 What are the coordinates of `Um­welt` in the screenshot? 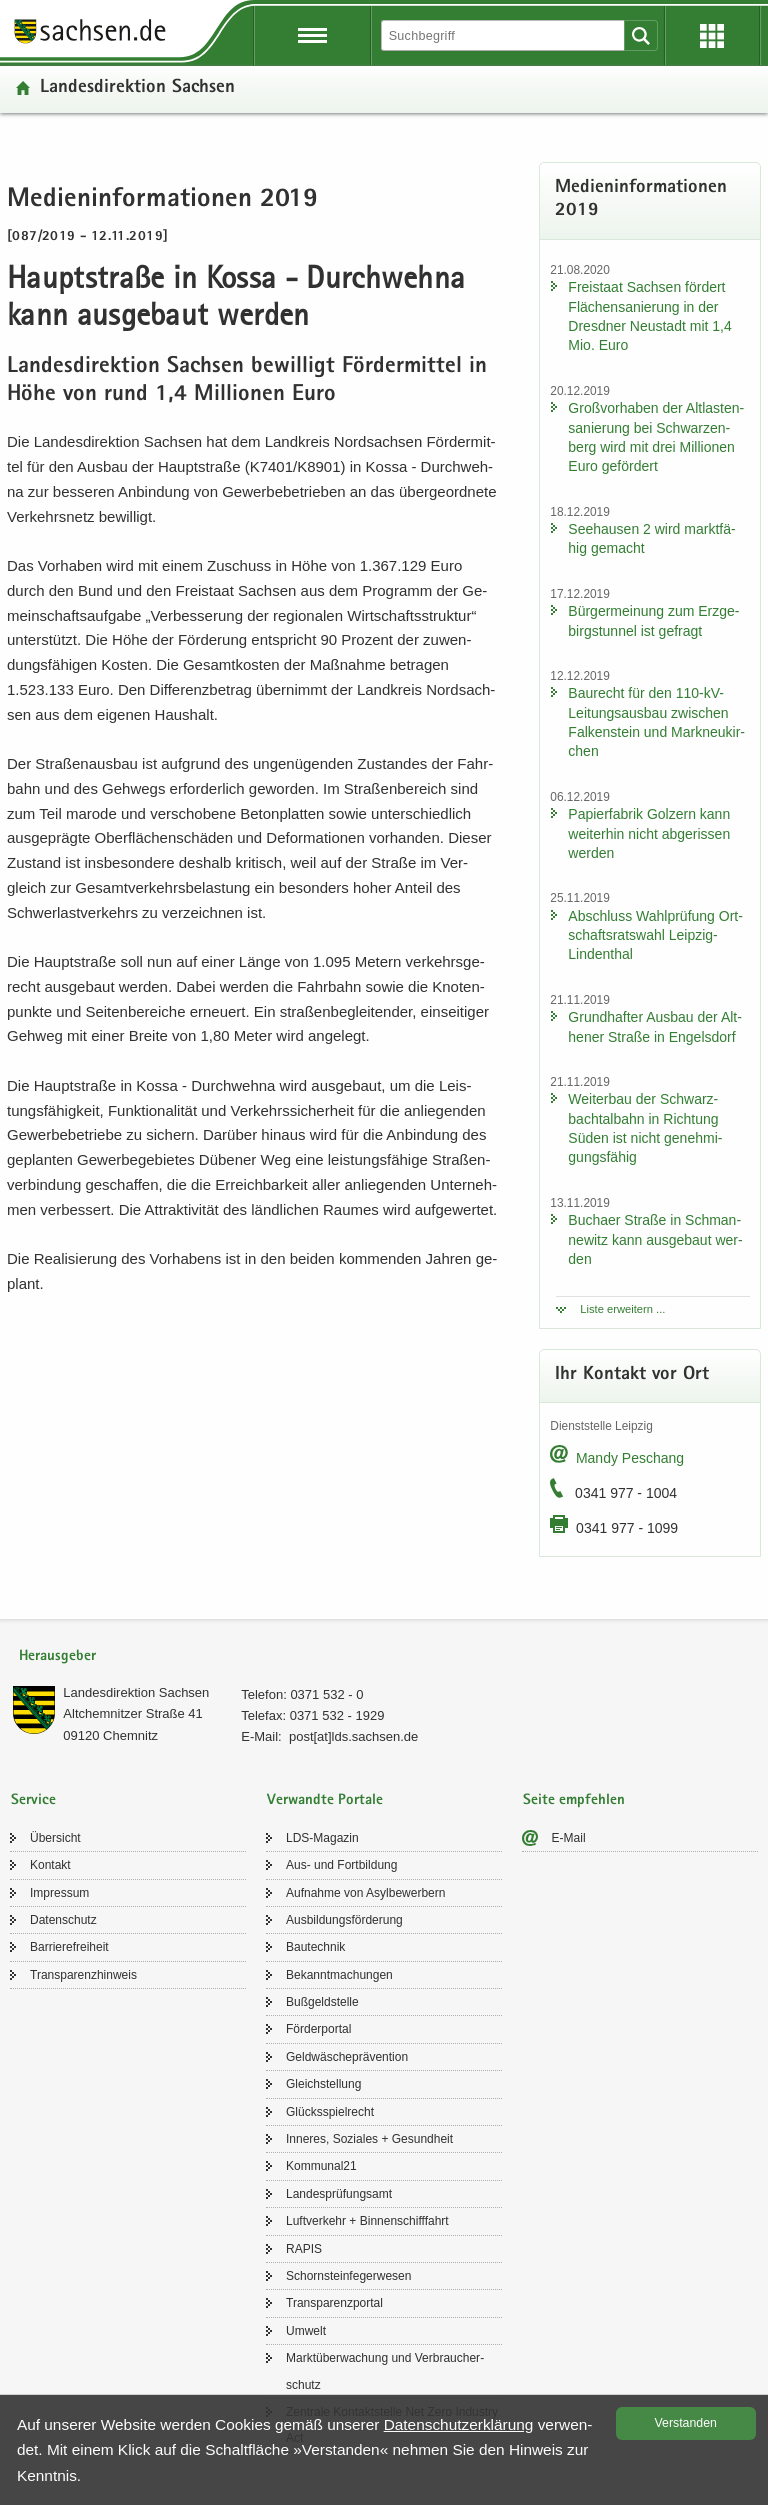 It's located at (306, 2331).